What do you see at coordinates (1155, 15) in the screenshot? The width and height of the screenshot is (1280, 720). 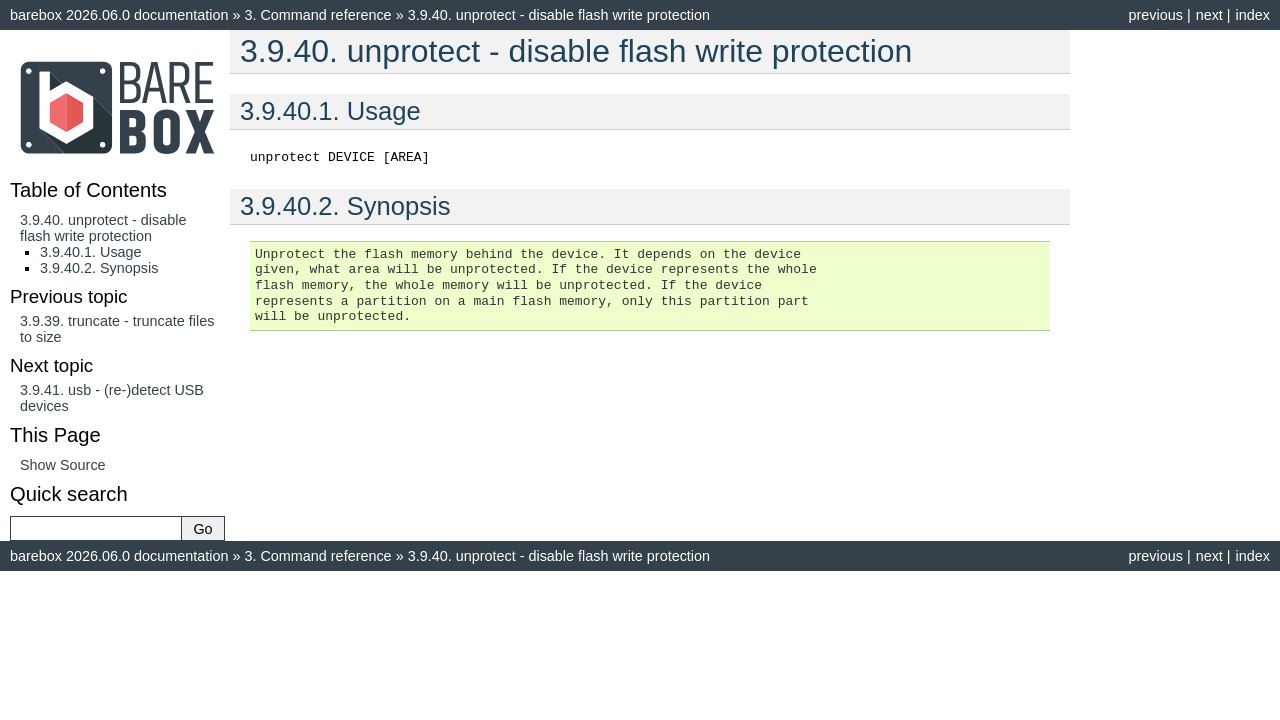 I see `previous` at bounding box center [1155, 15].